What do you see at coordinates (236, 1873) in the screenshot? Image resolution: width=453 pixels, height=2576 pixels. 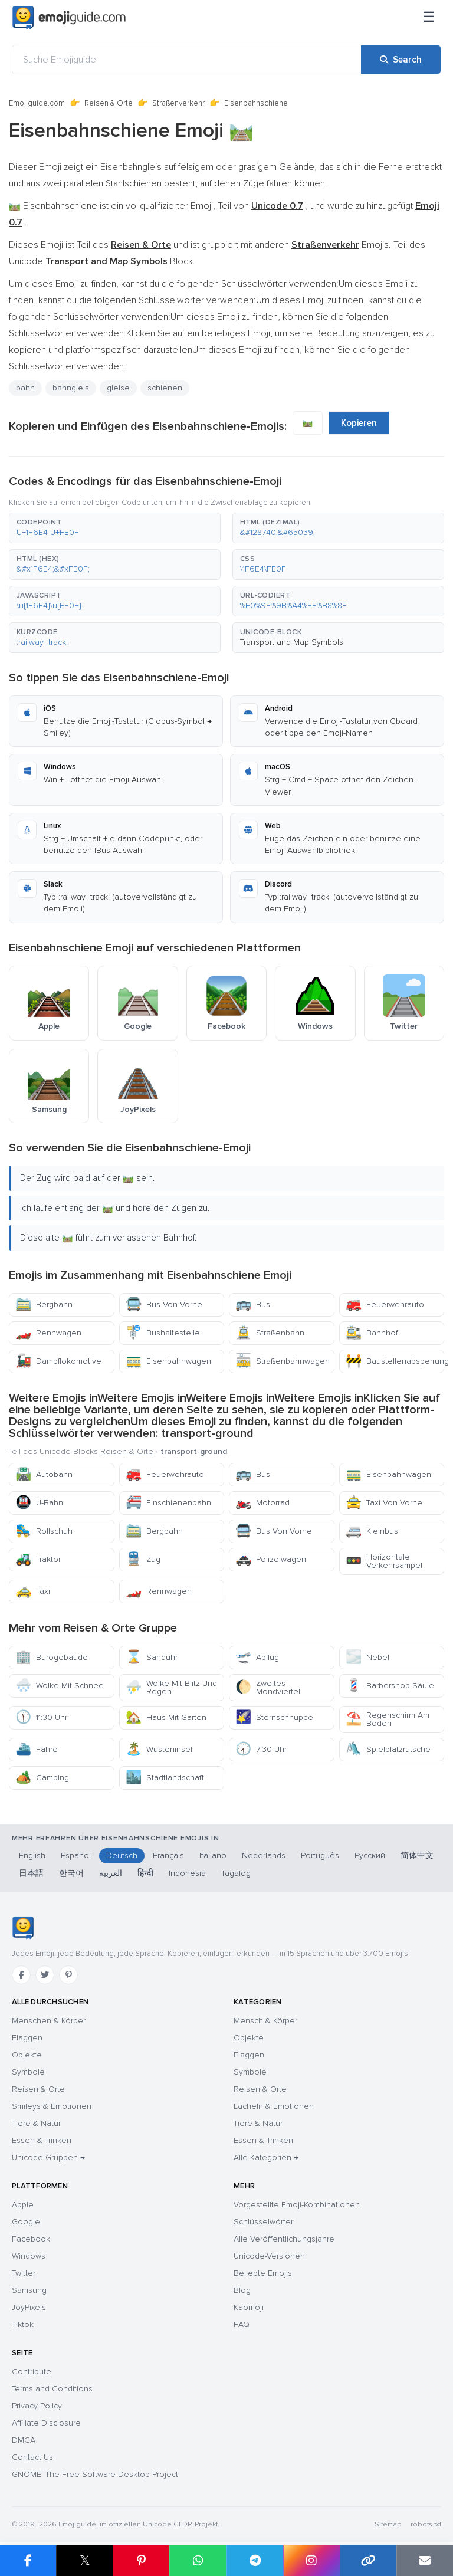 I see `Tagalog` at bounding box center [236, 1873].